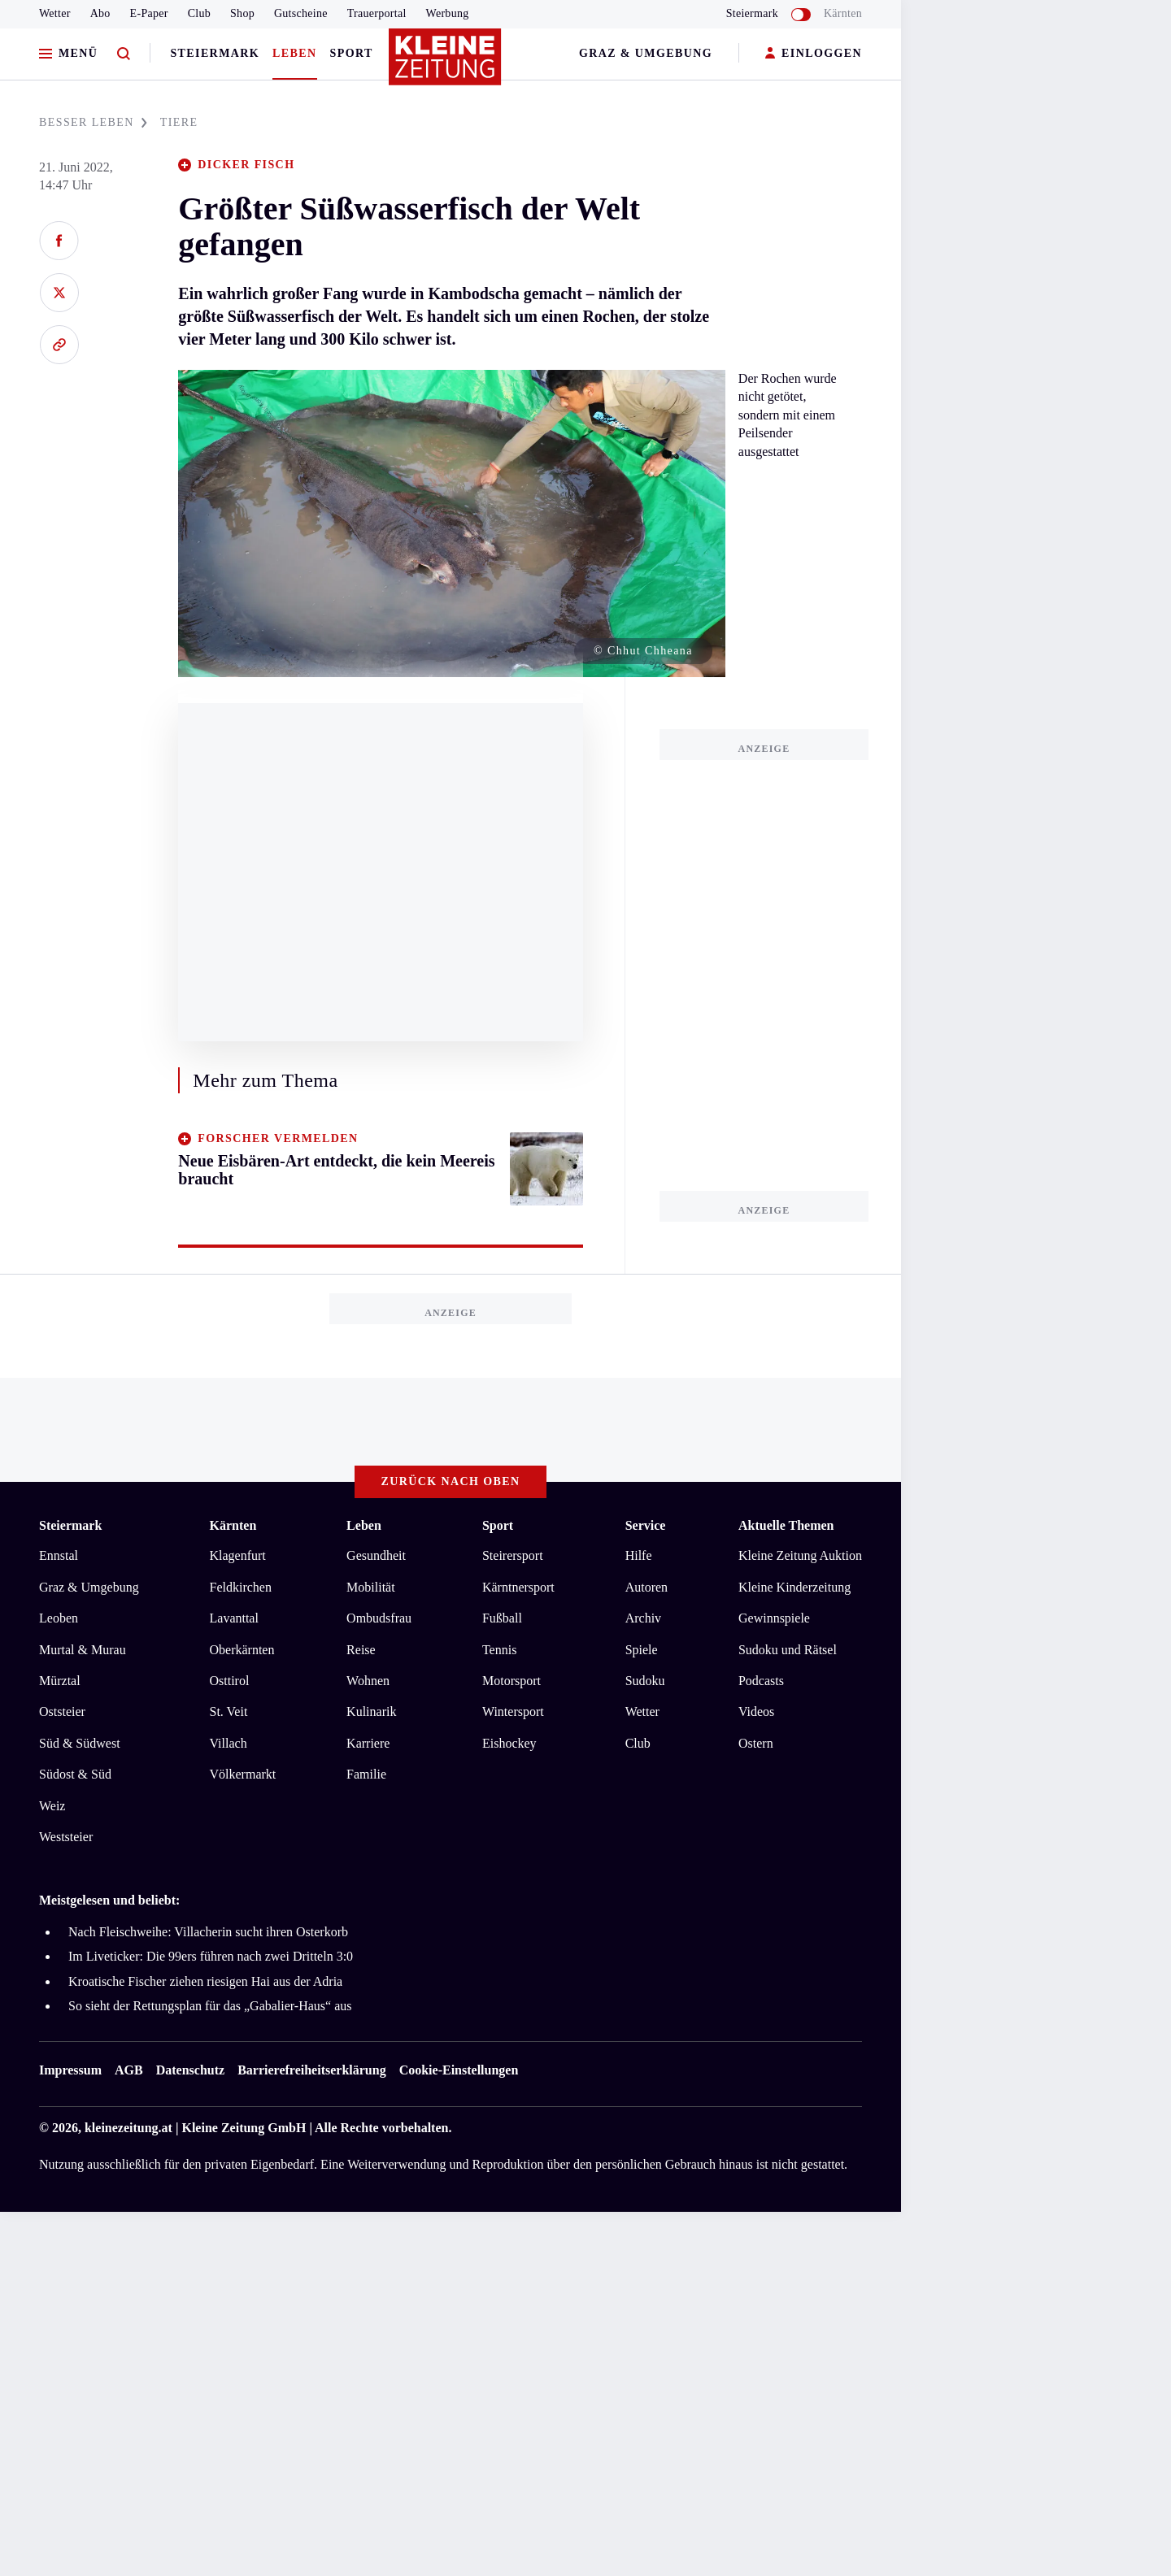 The height and width of the screenshot is (2576, 1171). Describe the element at coordinates (208, 1932) in the screenshot. I see `Nach Fleischweihe: Villacherin sucht ihren Osterkorb` at that location.